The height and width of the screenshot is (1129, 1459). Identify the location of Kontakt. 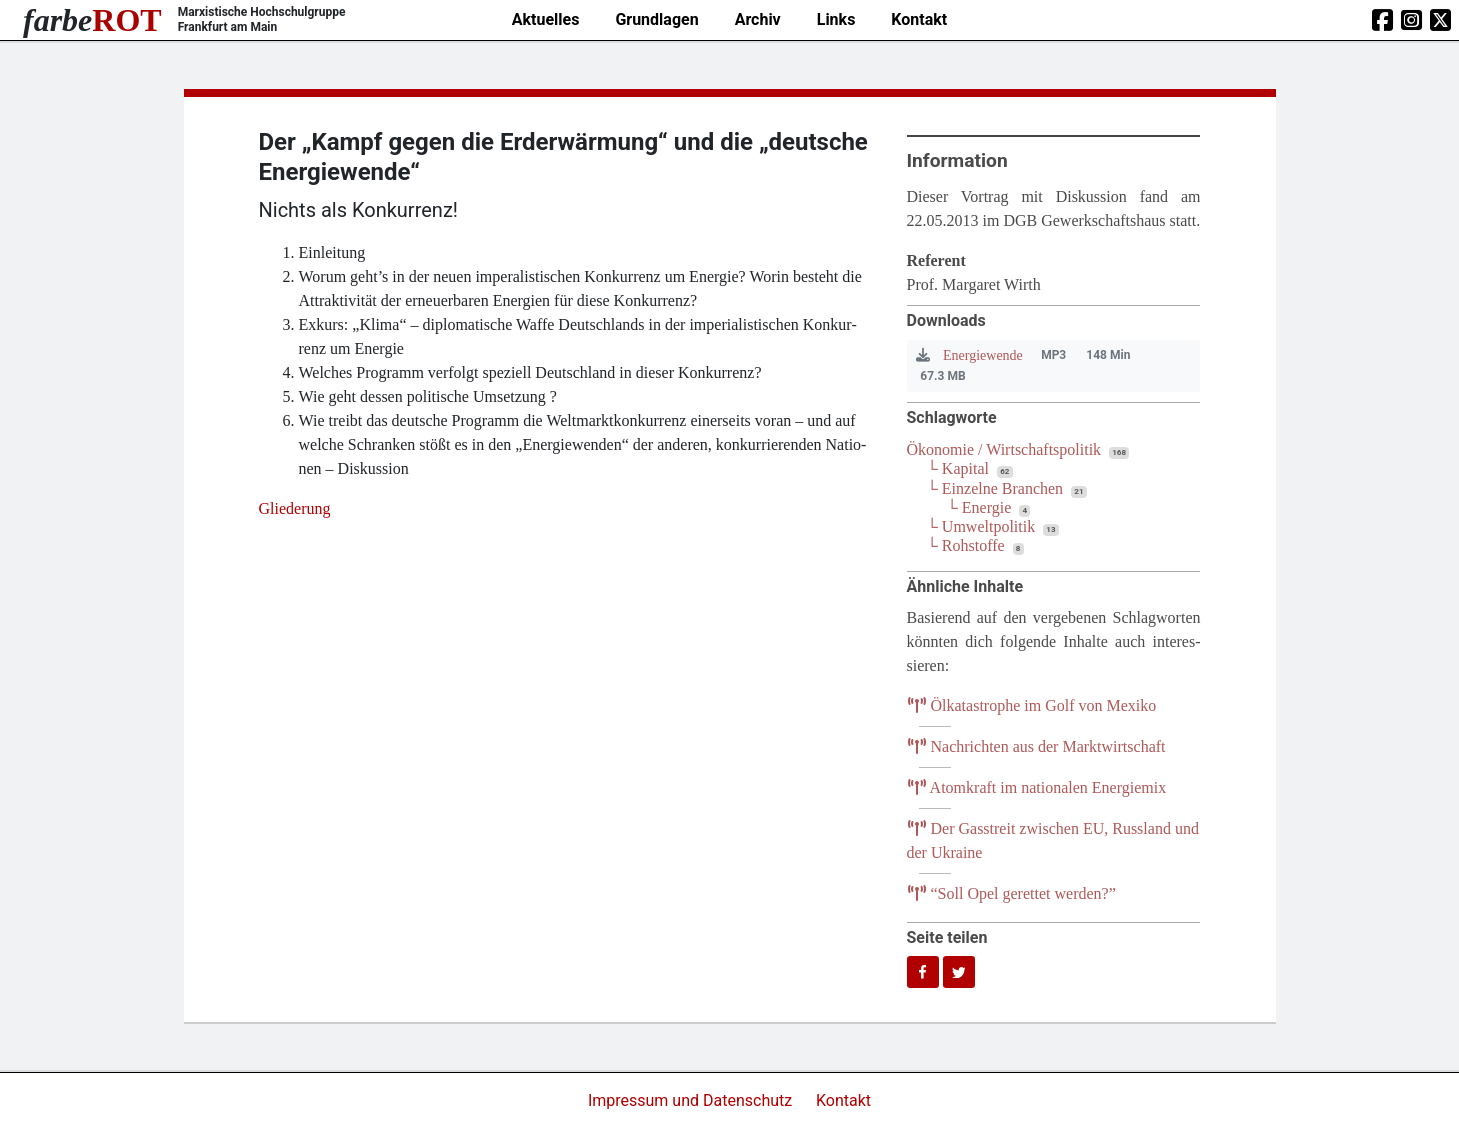
(919, 19).